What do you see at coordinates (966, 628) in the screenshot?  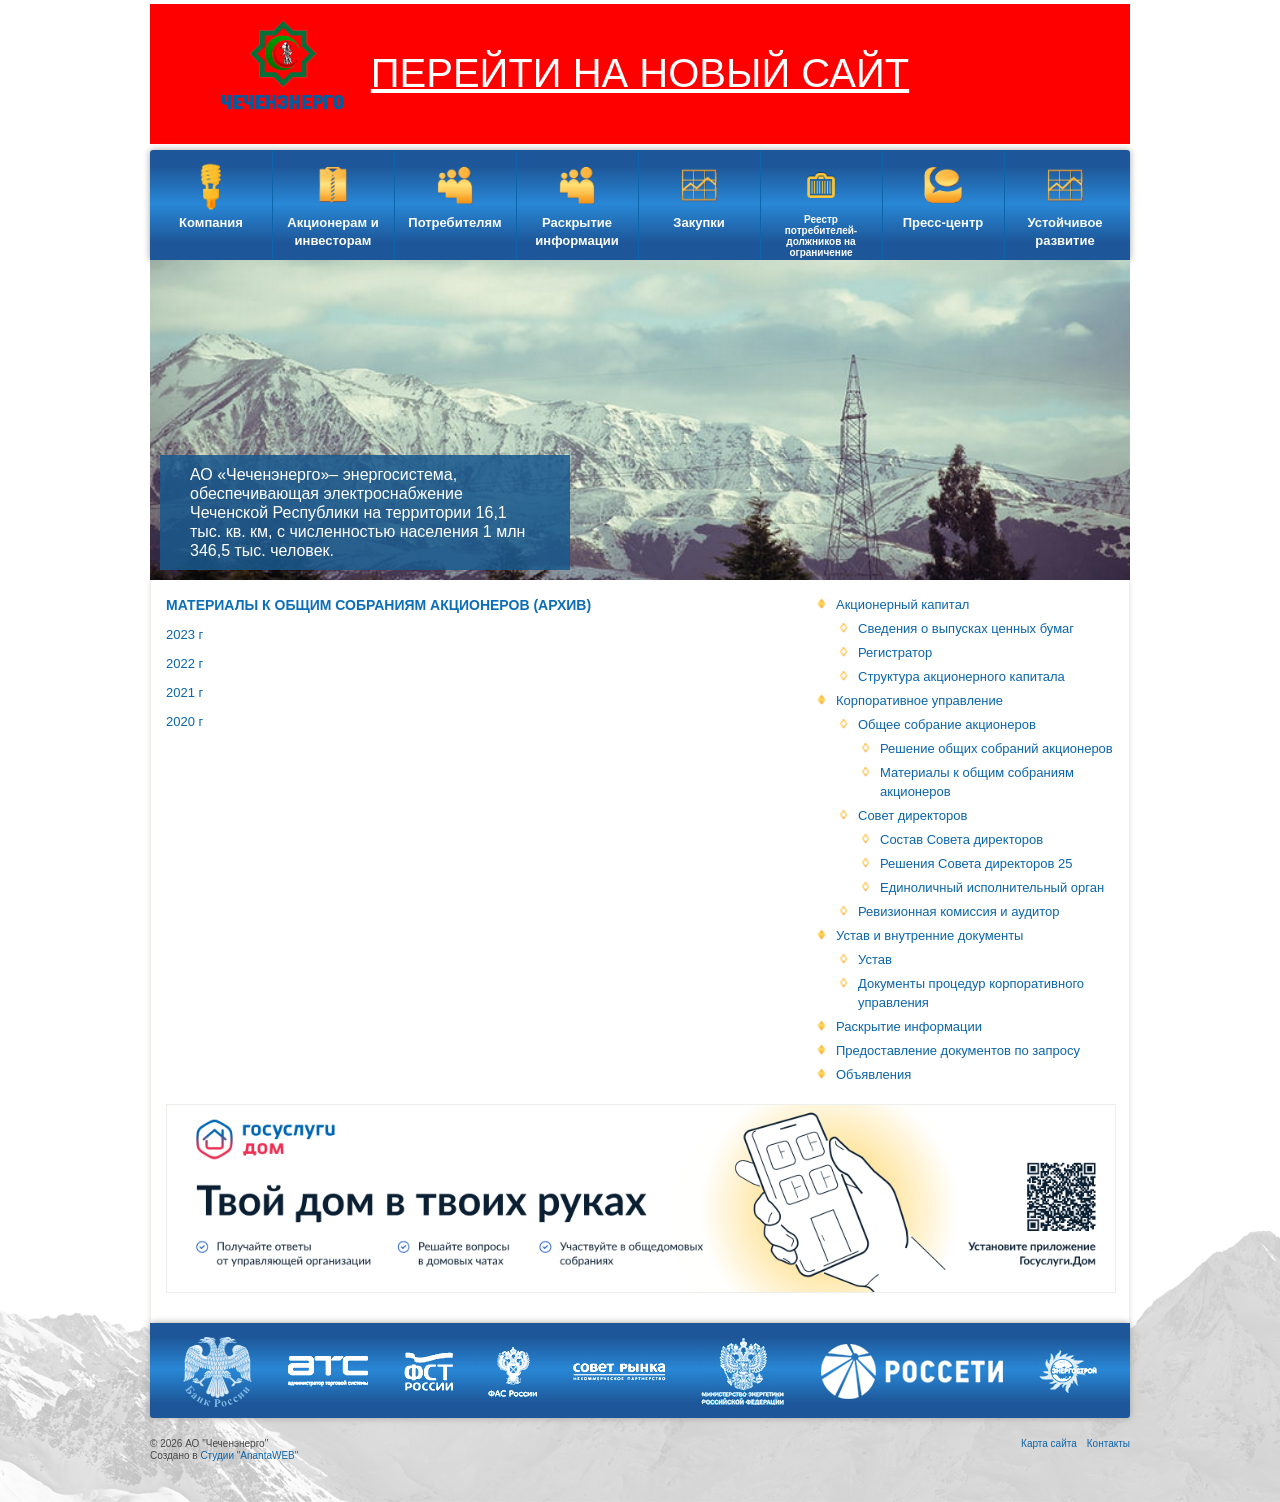 I see `Сведения о выпусках ценных бумаг` at bounding box center [966, 628].